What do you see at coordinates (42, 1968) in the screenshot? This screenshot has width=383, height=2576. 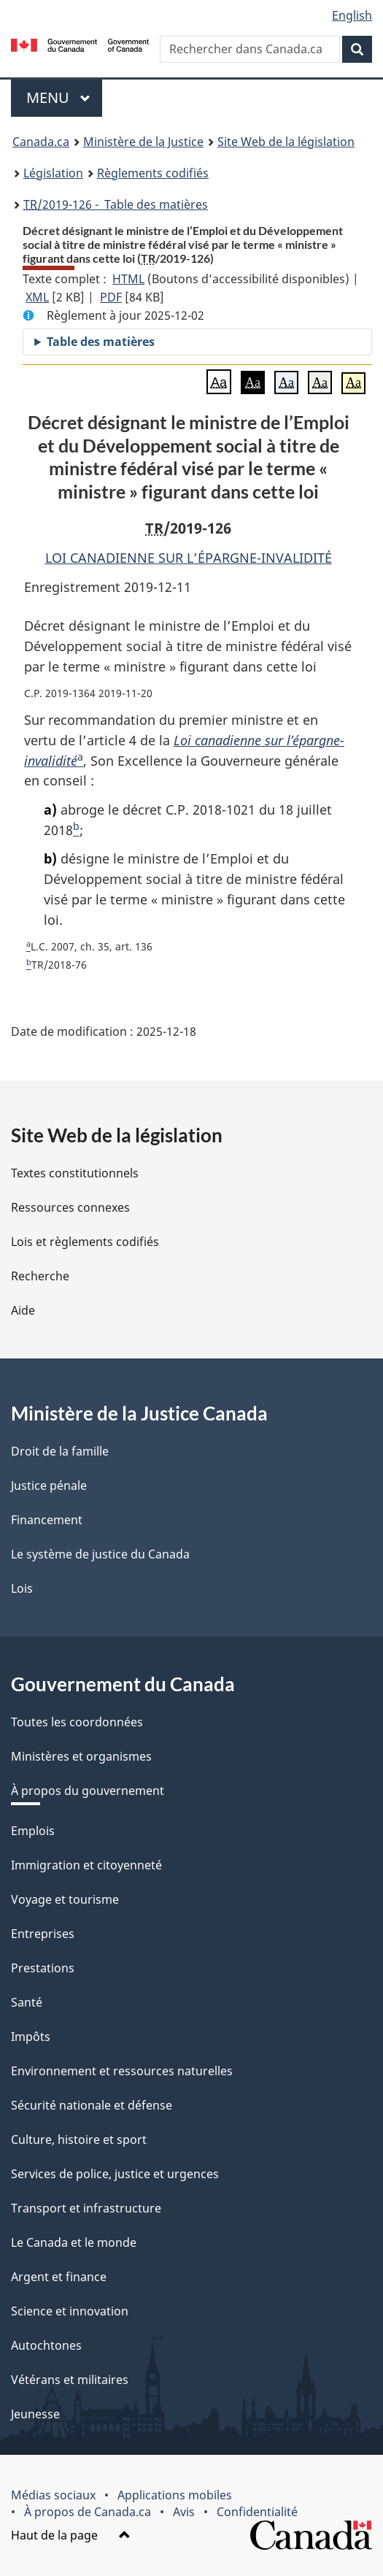 I see `Prestations` at bounding box center [42, 1968].